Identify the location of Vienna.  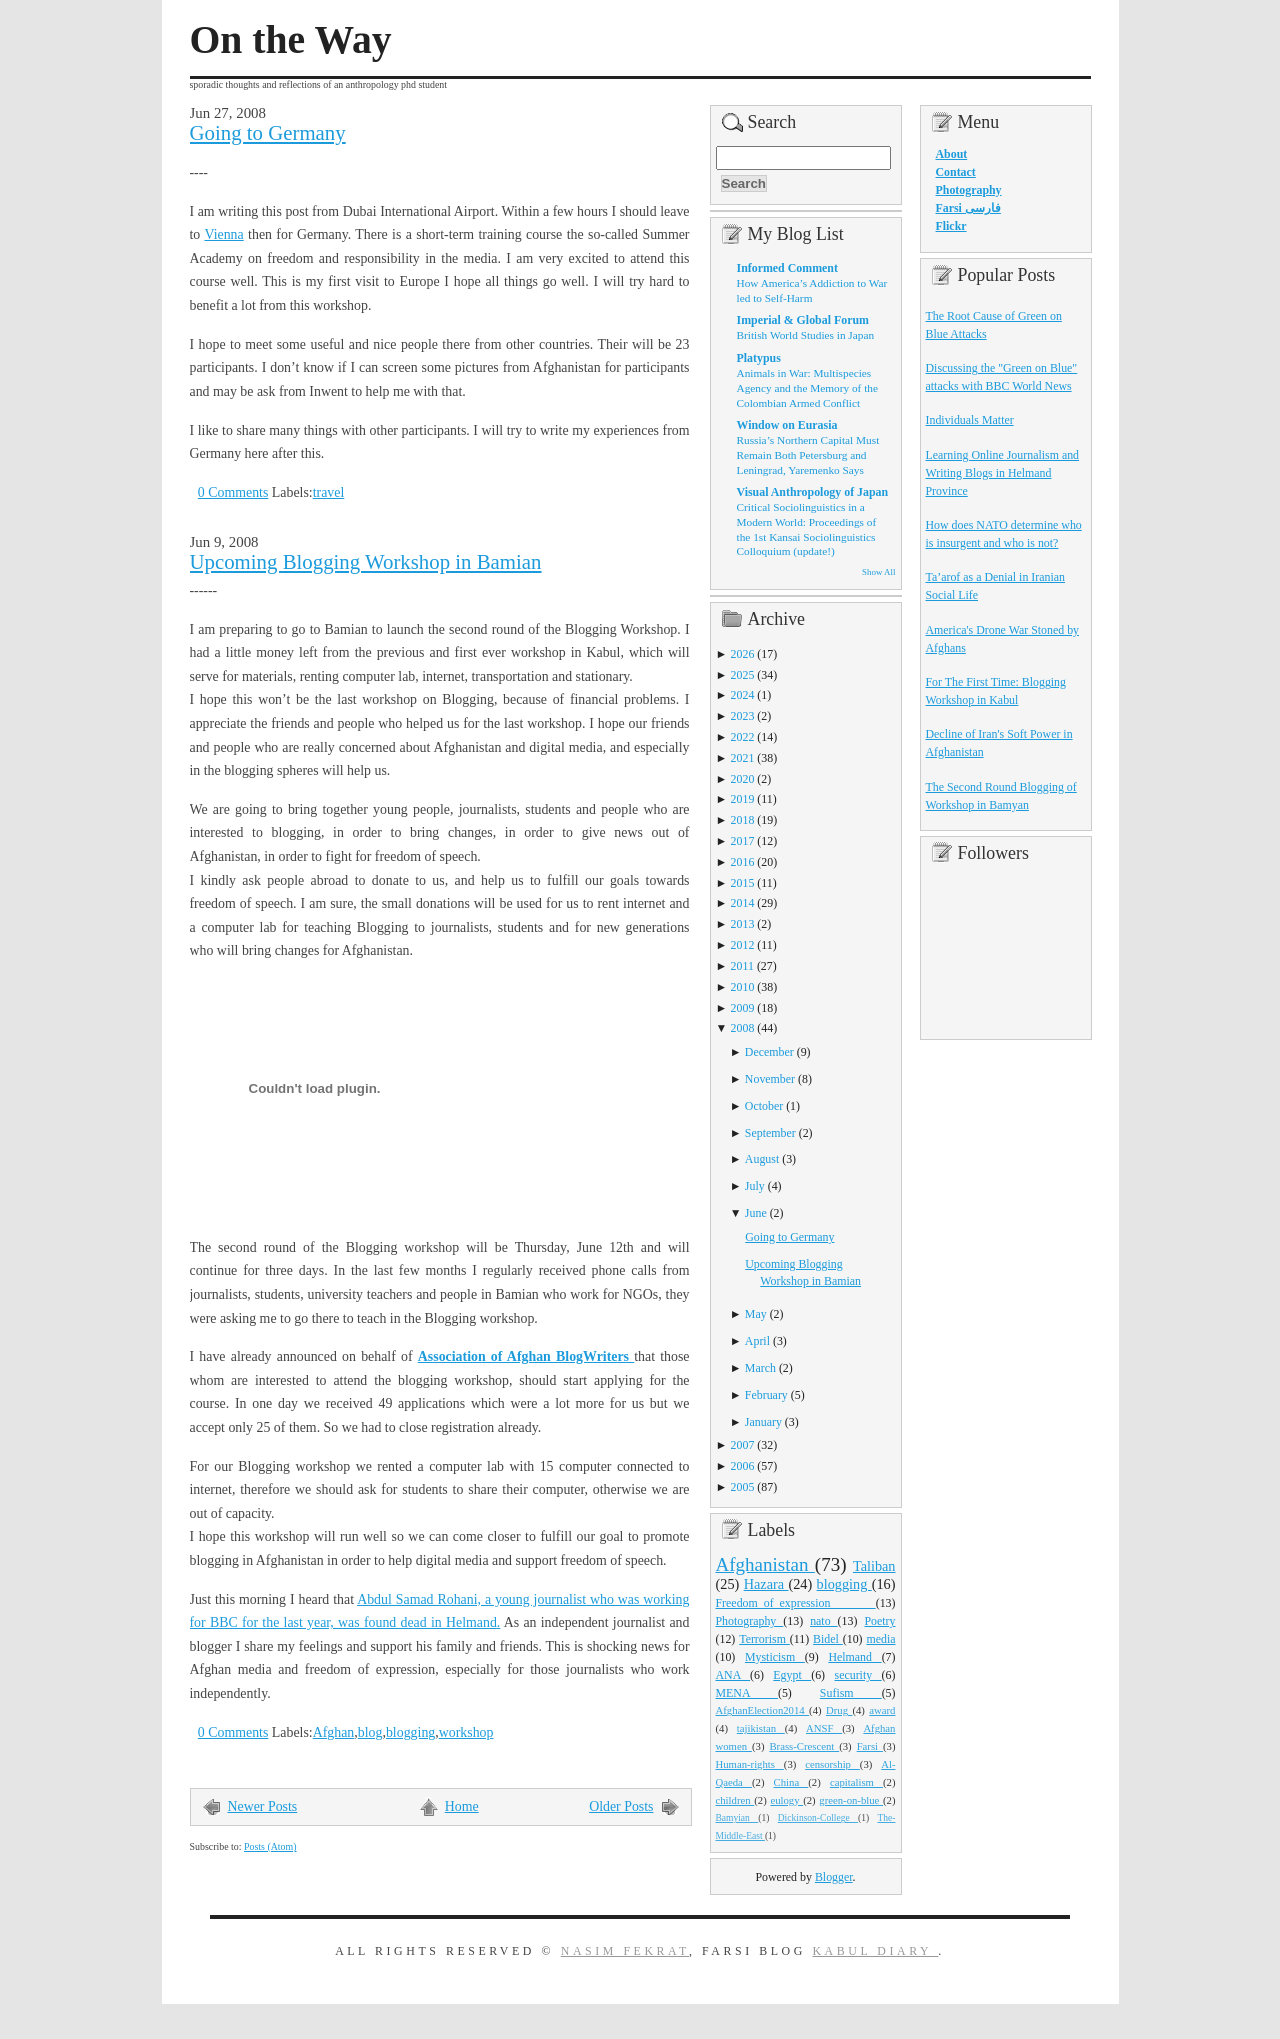
(223, 234).